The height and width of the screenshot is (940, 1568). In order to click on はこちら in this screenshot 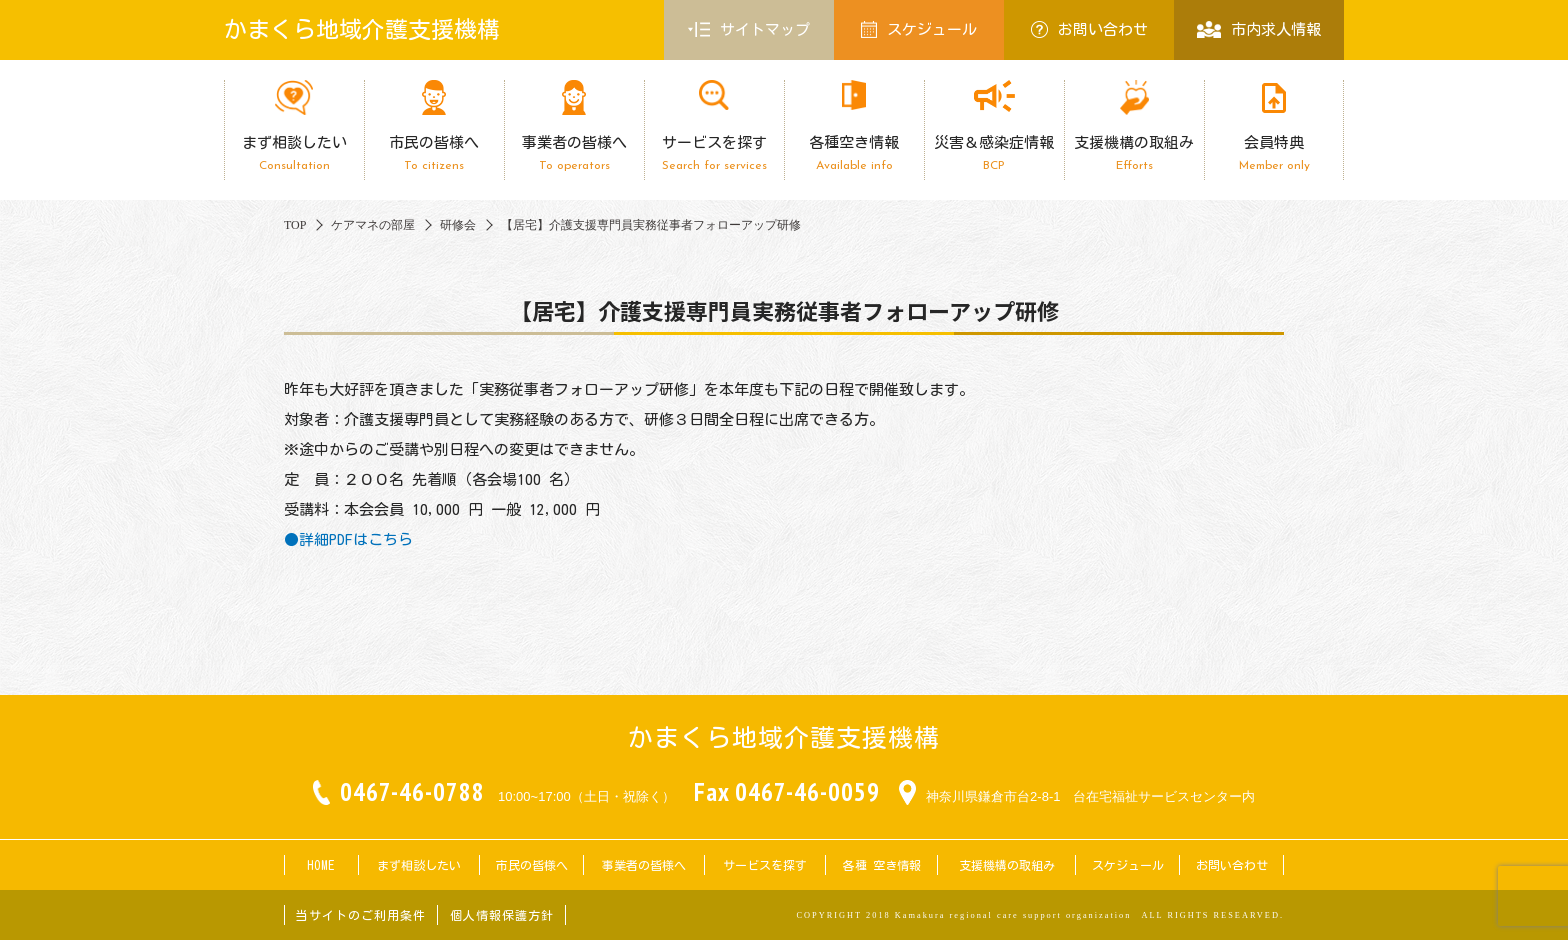, I will do `click(383, 539)`.